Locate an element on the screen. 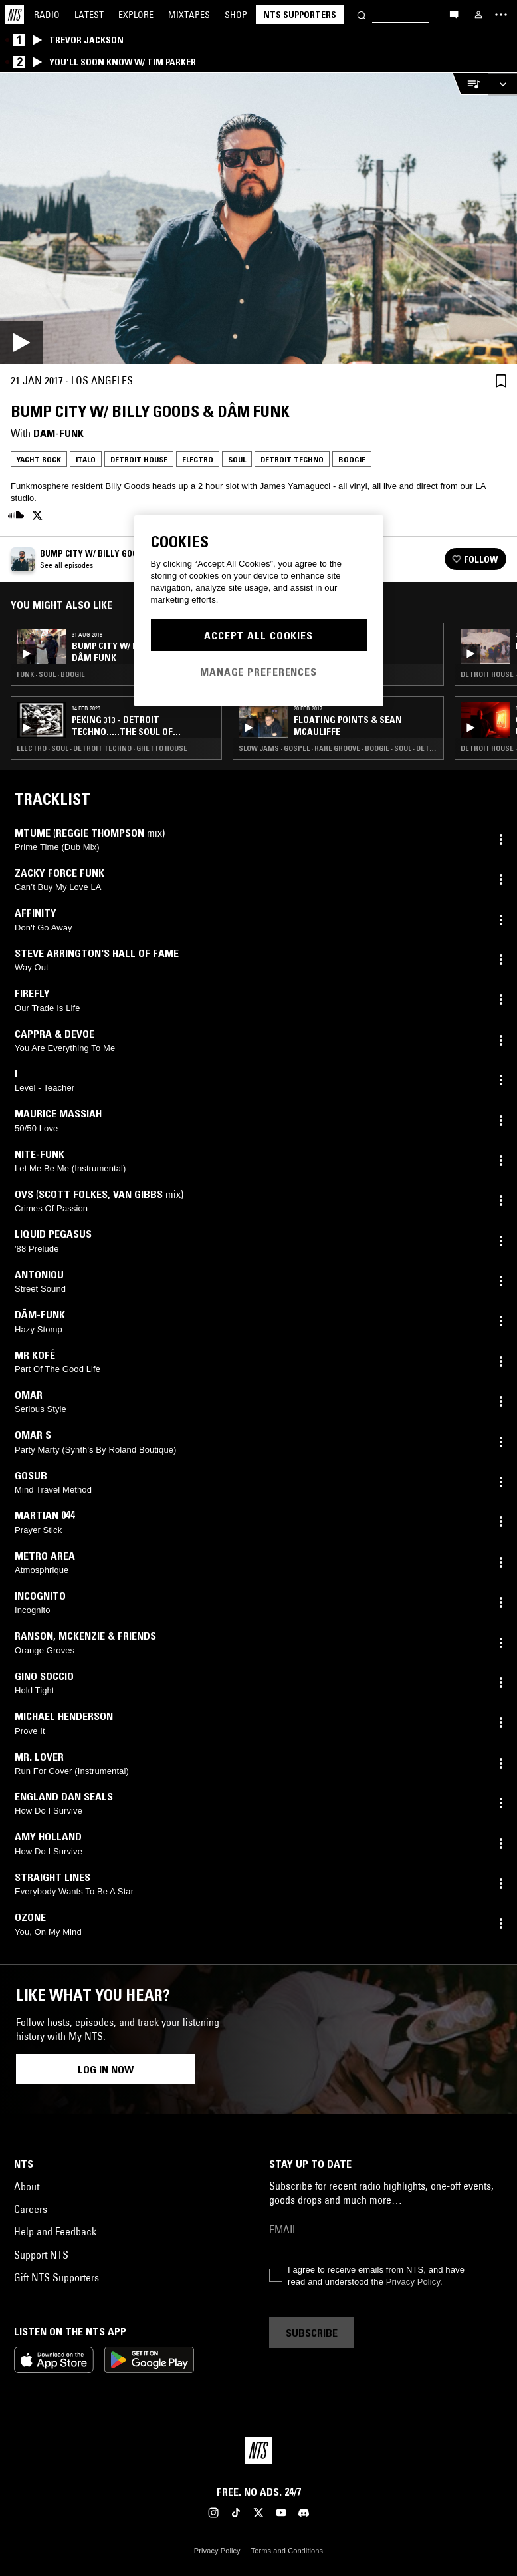 This screenshot has width=517, height=2576. Careers is located at coordinates (30, 2209).